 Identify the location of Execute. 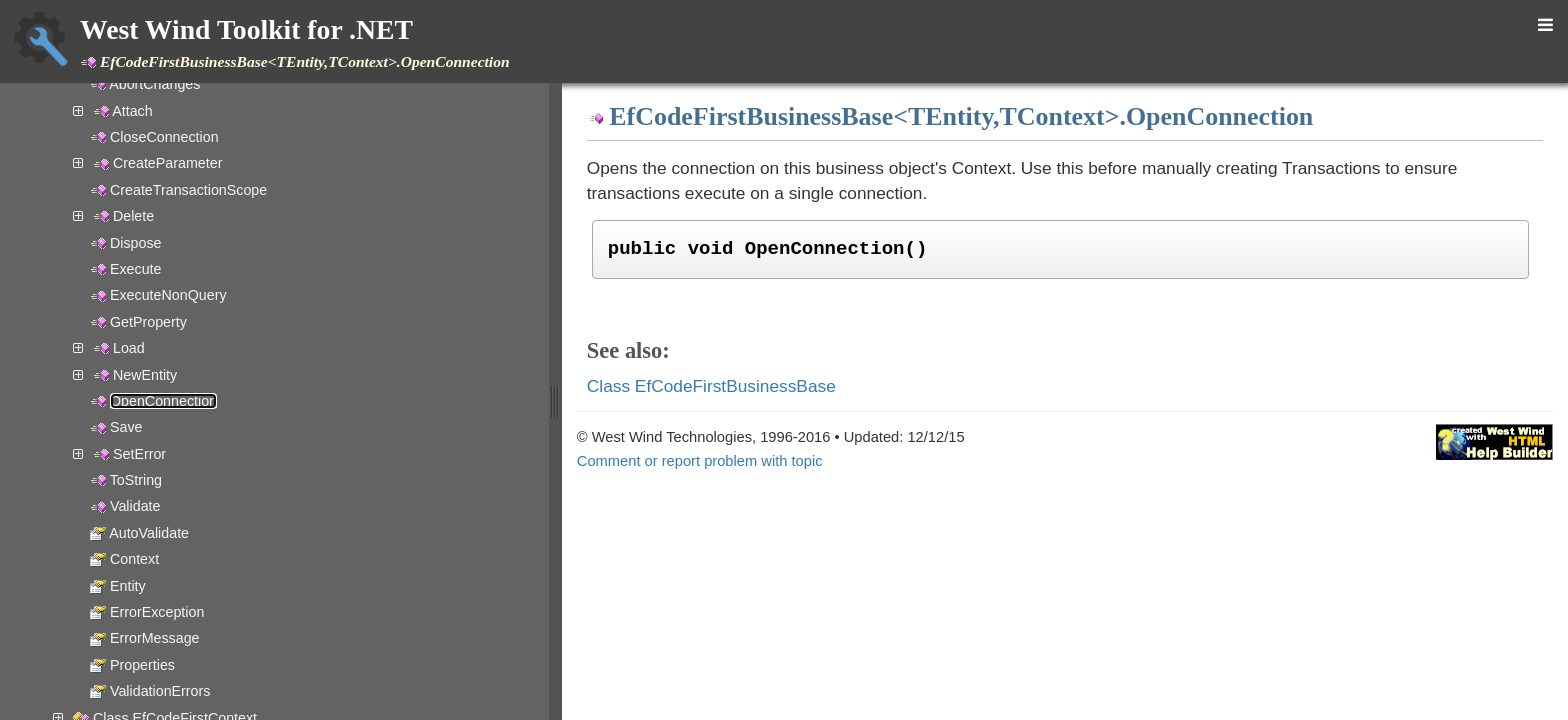
(136, 269).